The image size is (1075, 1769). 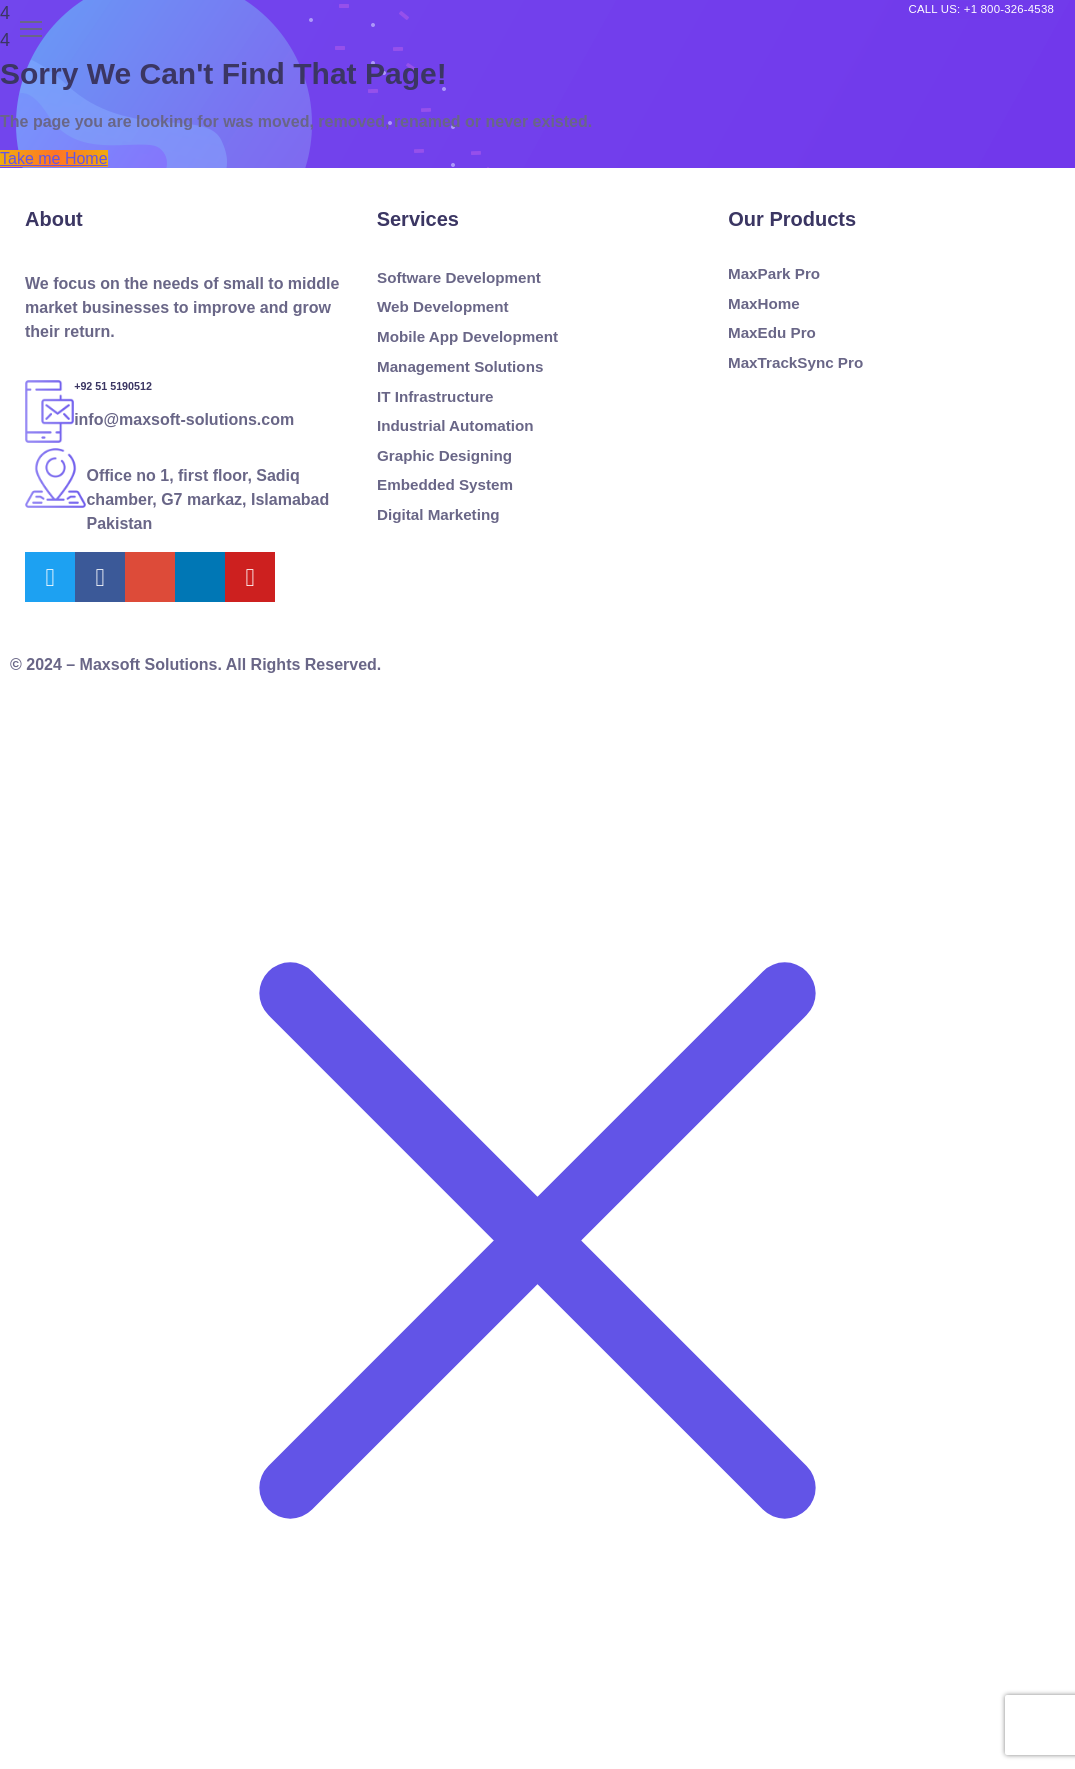 What do you see at coordinates (444, 455) in the screenshot?
I see `Graphic Designing` at bounding box center [444, 455].